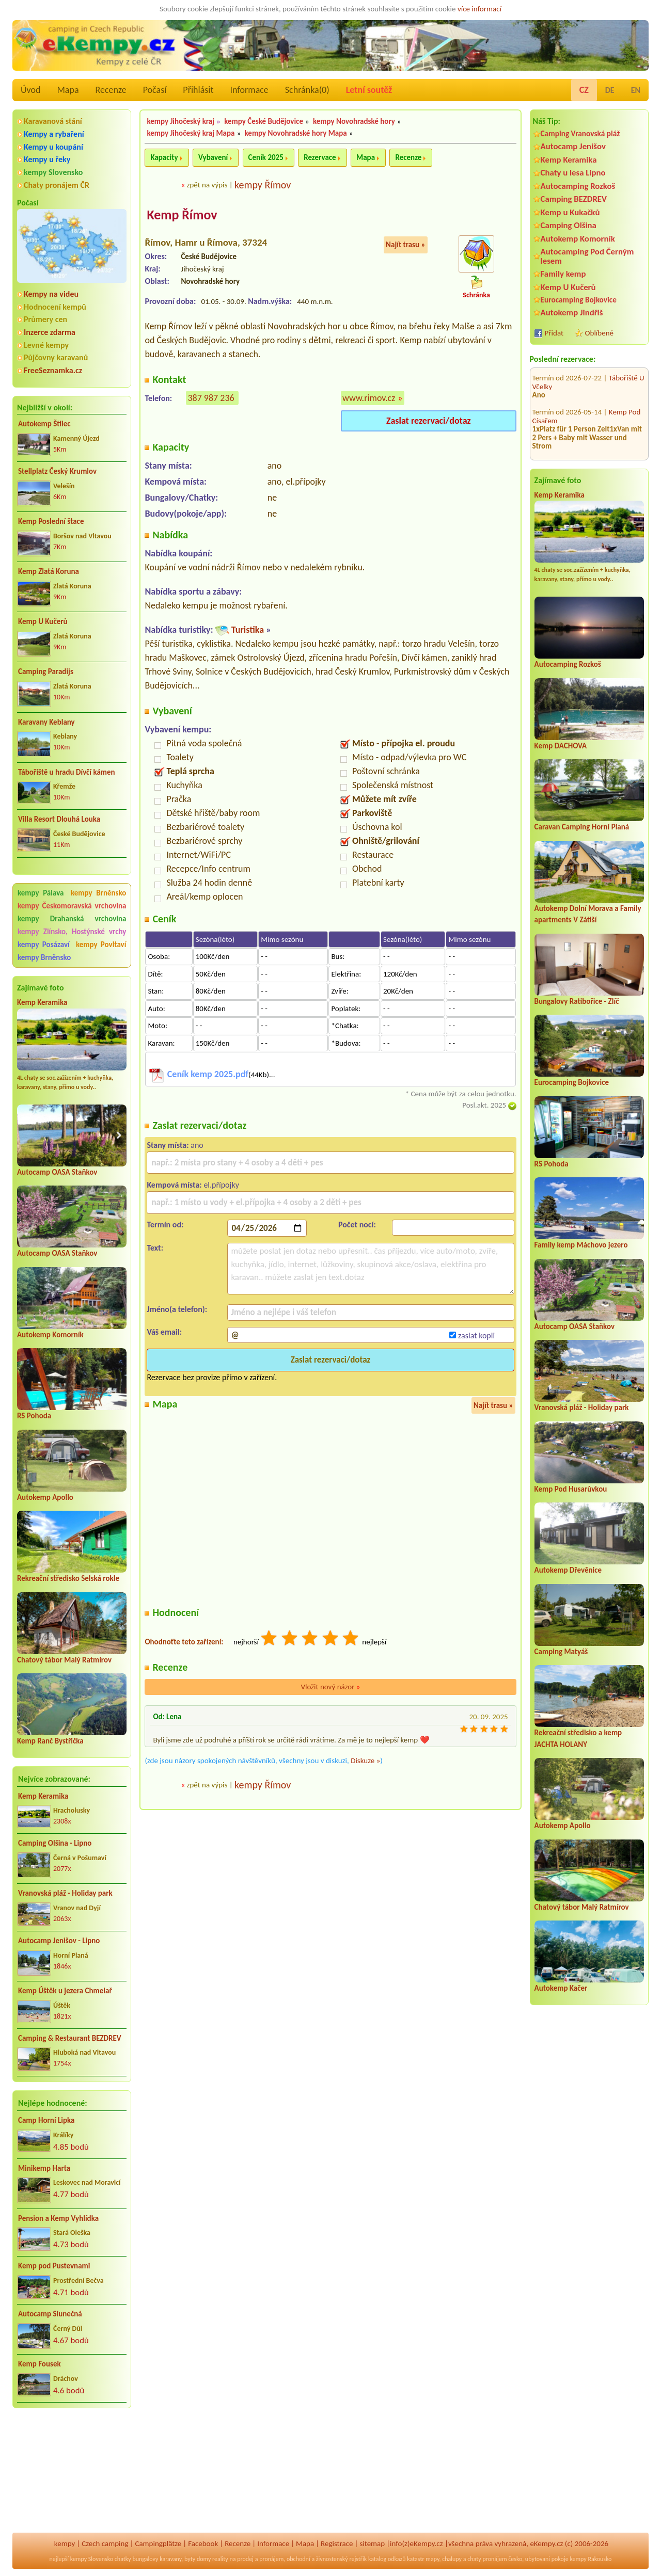 This screenshot has width=661, height=2576. I want to click on Vybavení, so click(213, 157).